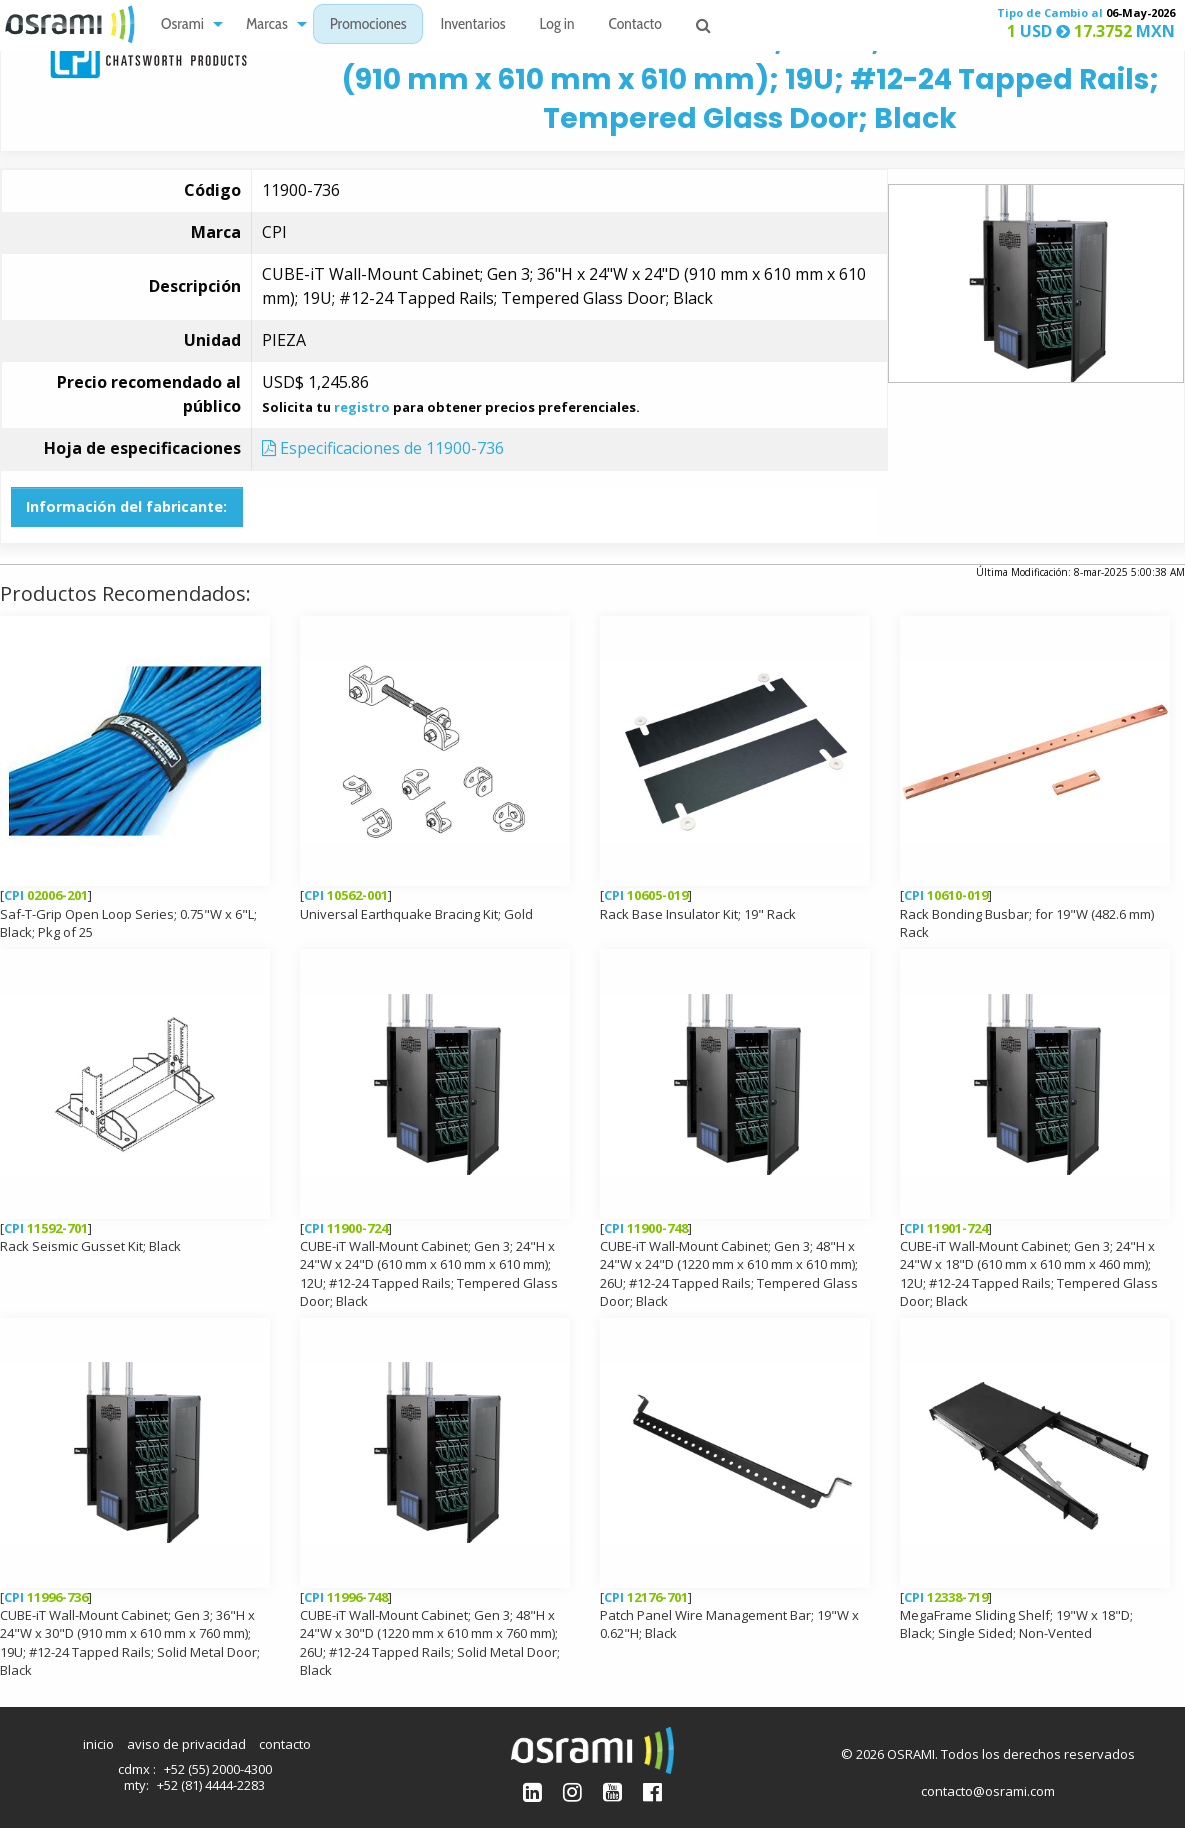 Image resolution: width=1185 pixels, height=1828 pixels. Describe the element at coordinates (98, 1744) in the screenshot. I see `inicio` at that location.